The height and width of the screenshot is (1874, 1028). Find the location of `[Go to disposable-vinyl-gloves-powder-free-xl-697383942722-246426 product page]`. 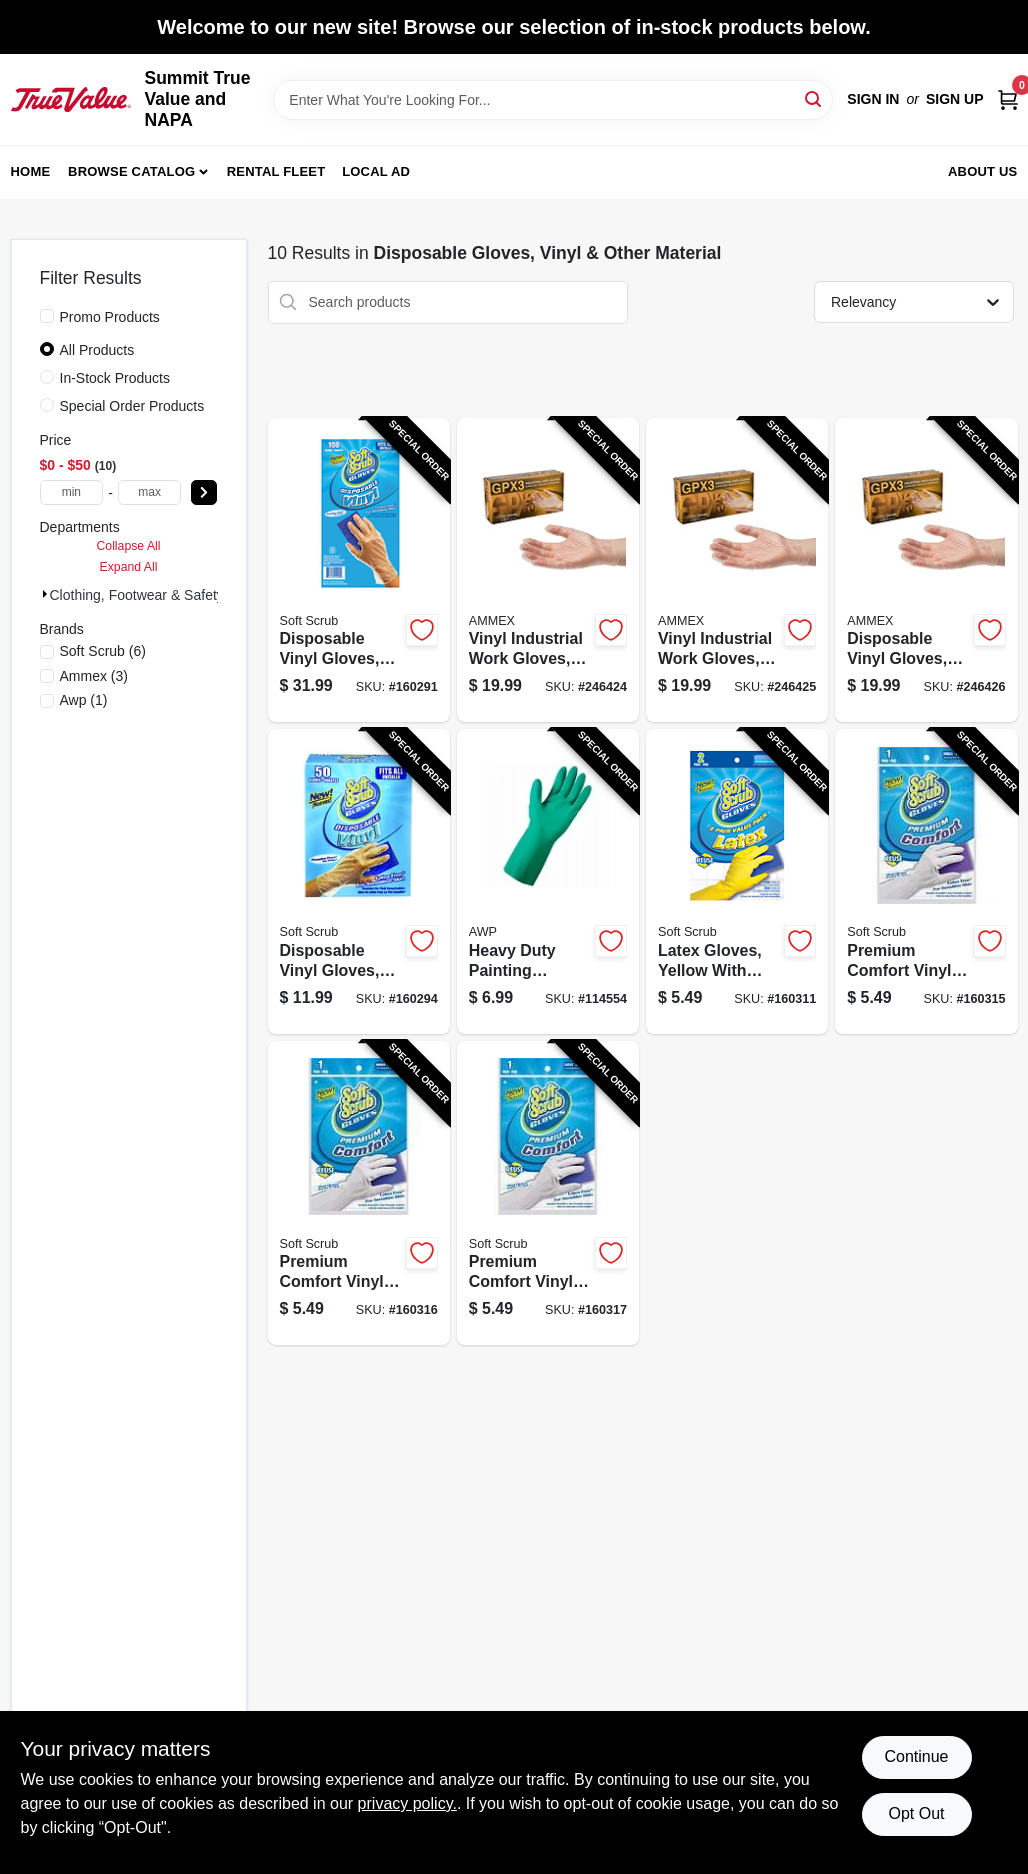

[Go to disposable-vinyl-gloves-powder-free-xl-697383942722-246426 product page] is located at coordinates (926, 570).